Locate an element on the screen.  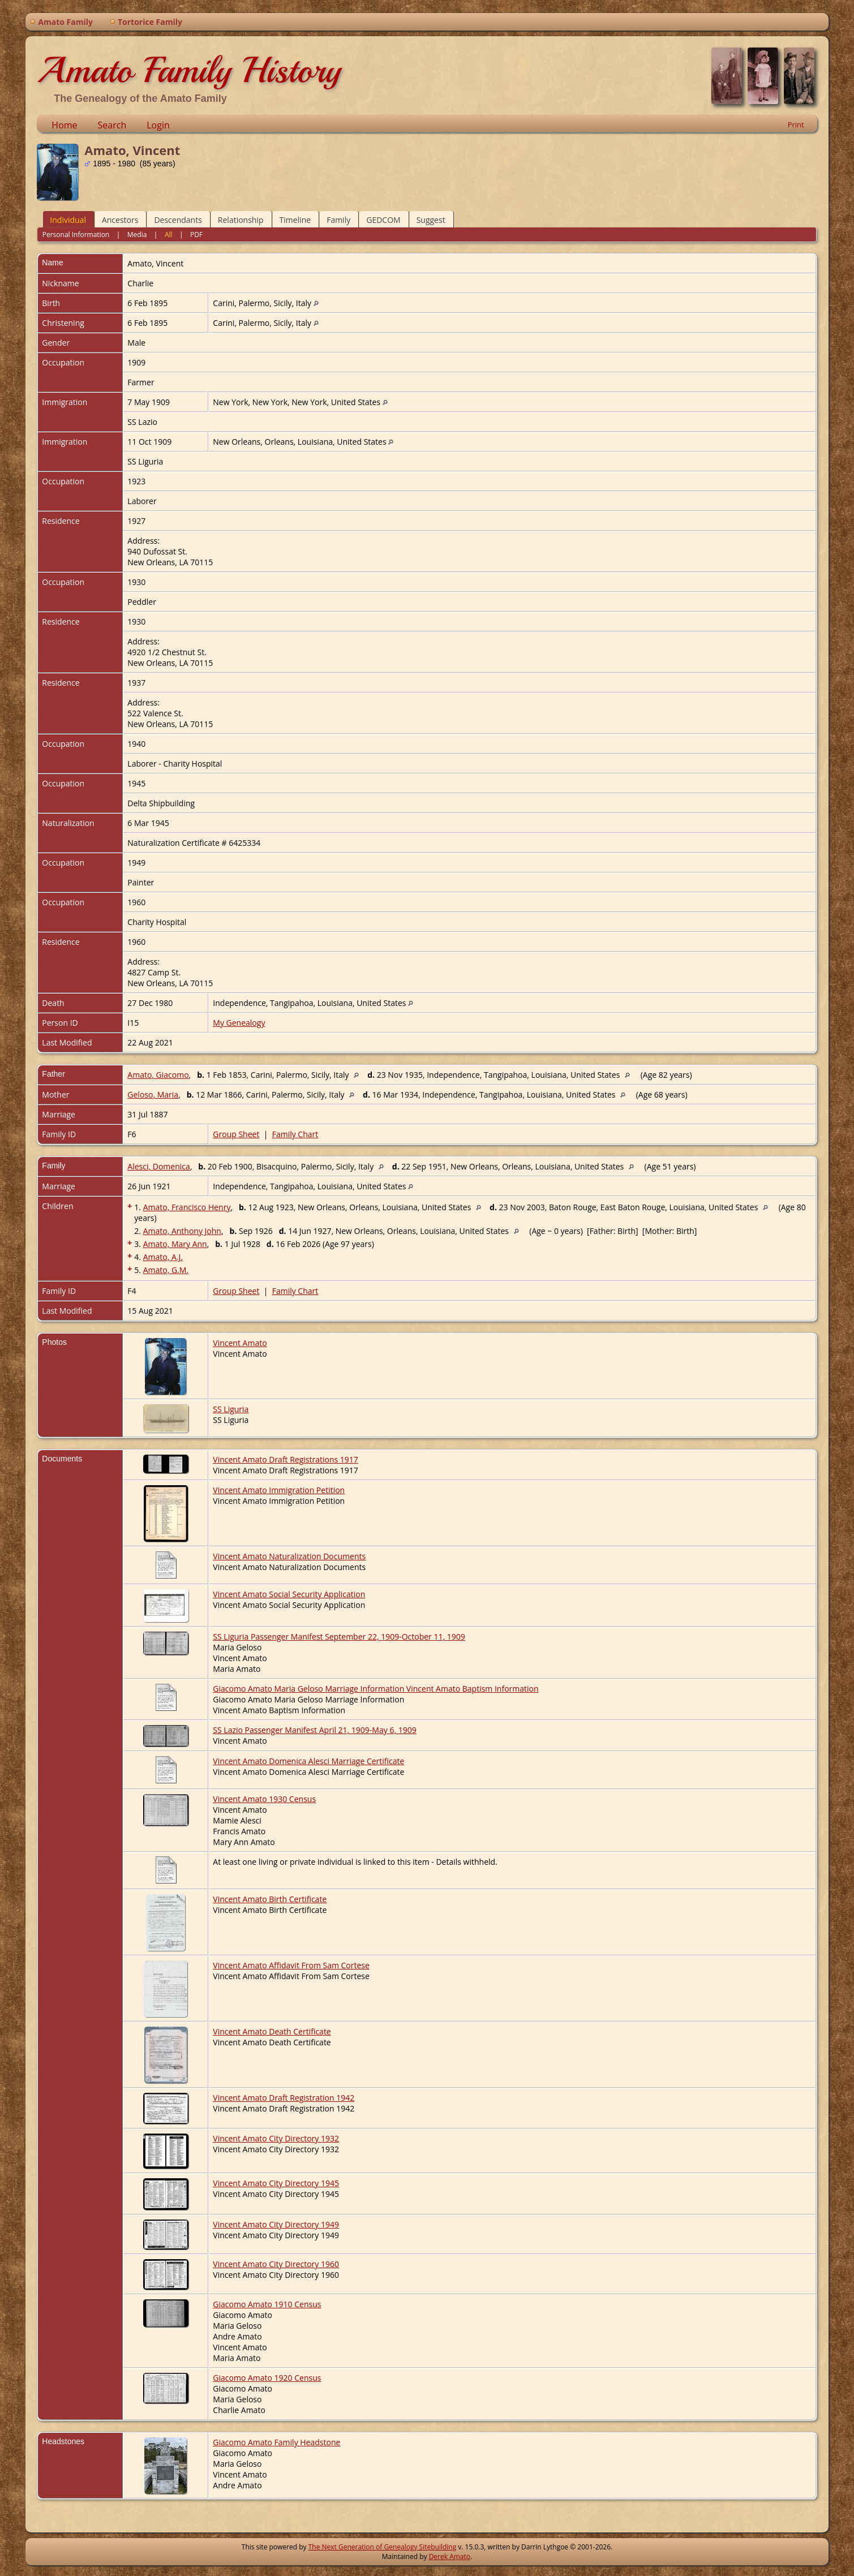
Giacomo Amato Family Headstone is located at coordinates (276, 2442).